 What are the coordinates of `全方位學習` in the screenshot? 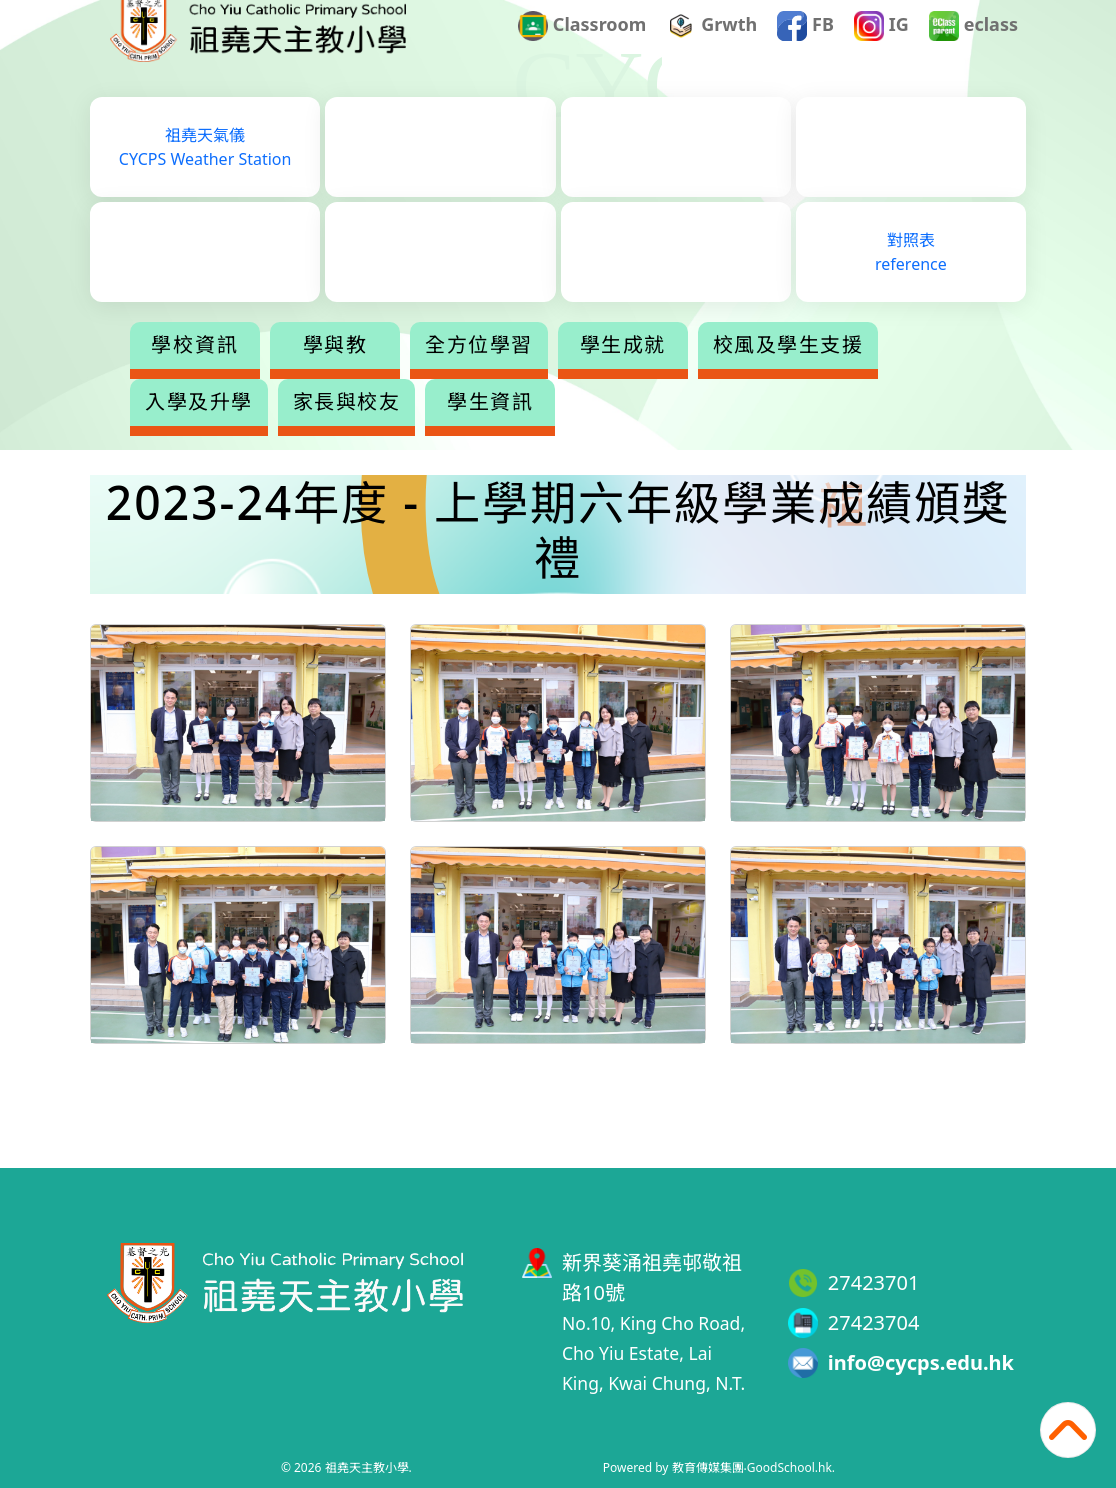 It's located at (558, 374).